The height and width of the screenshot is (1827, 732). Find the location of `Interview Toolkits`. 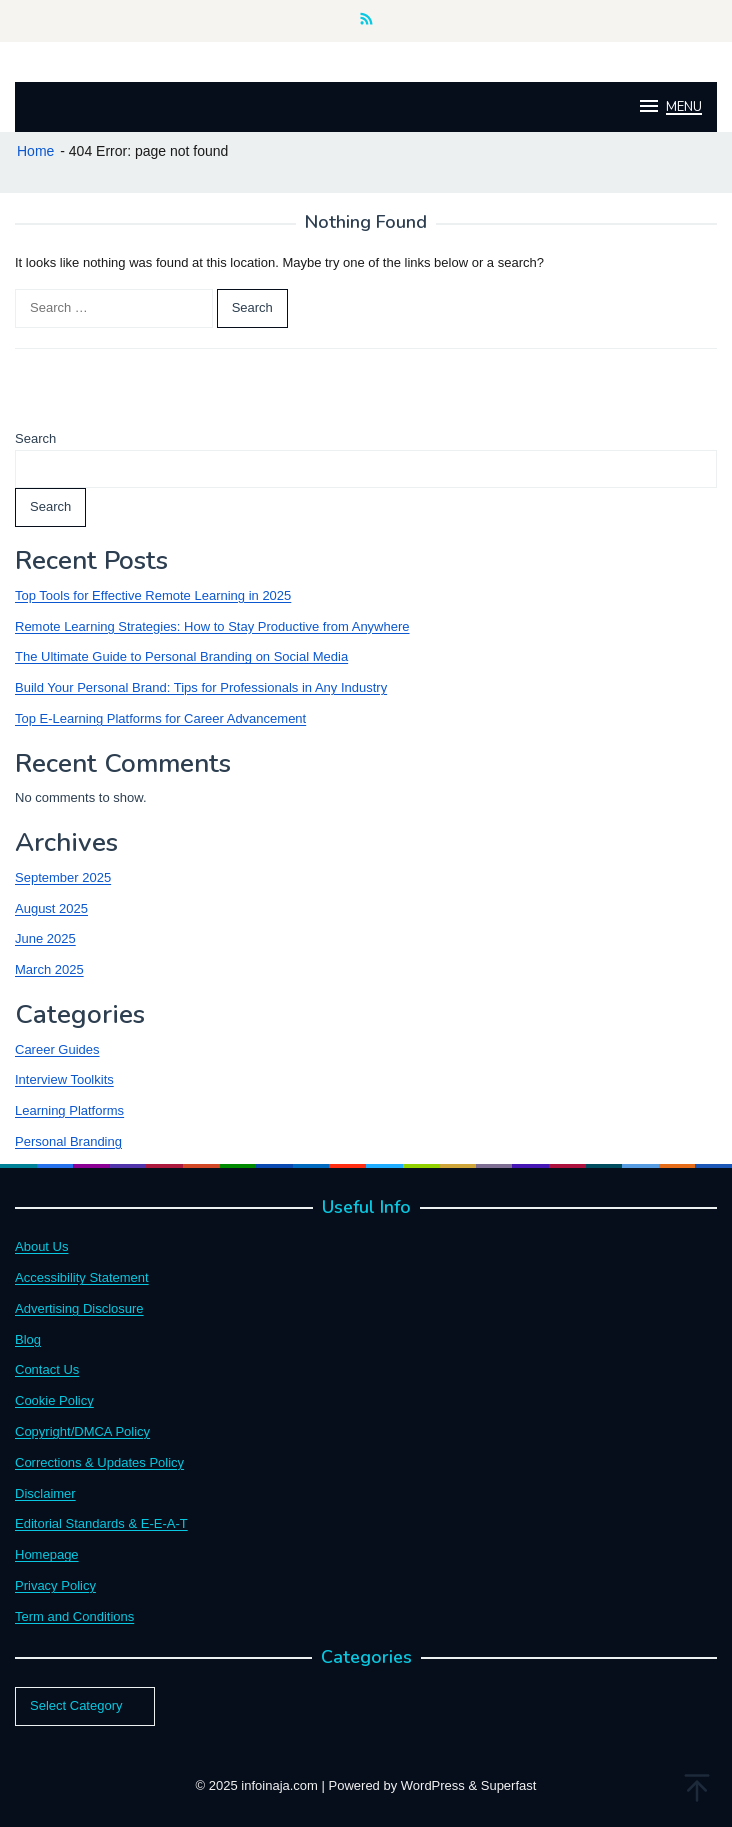

Interview Toolkits is located at coordinates (64, 1079).